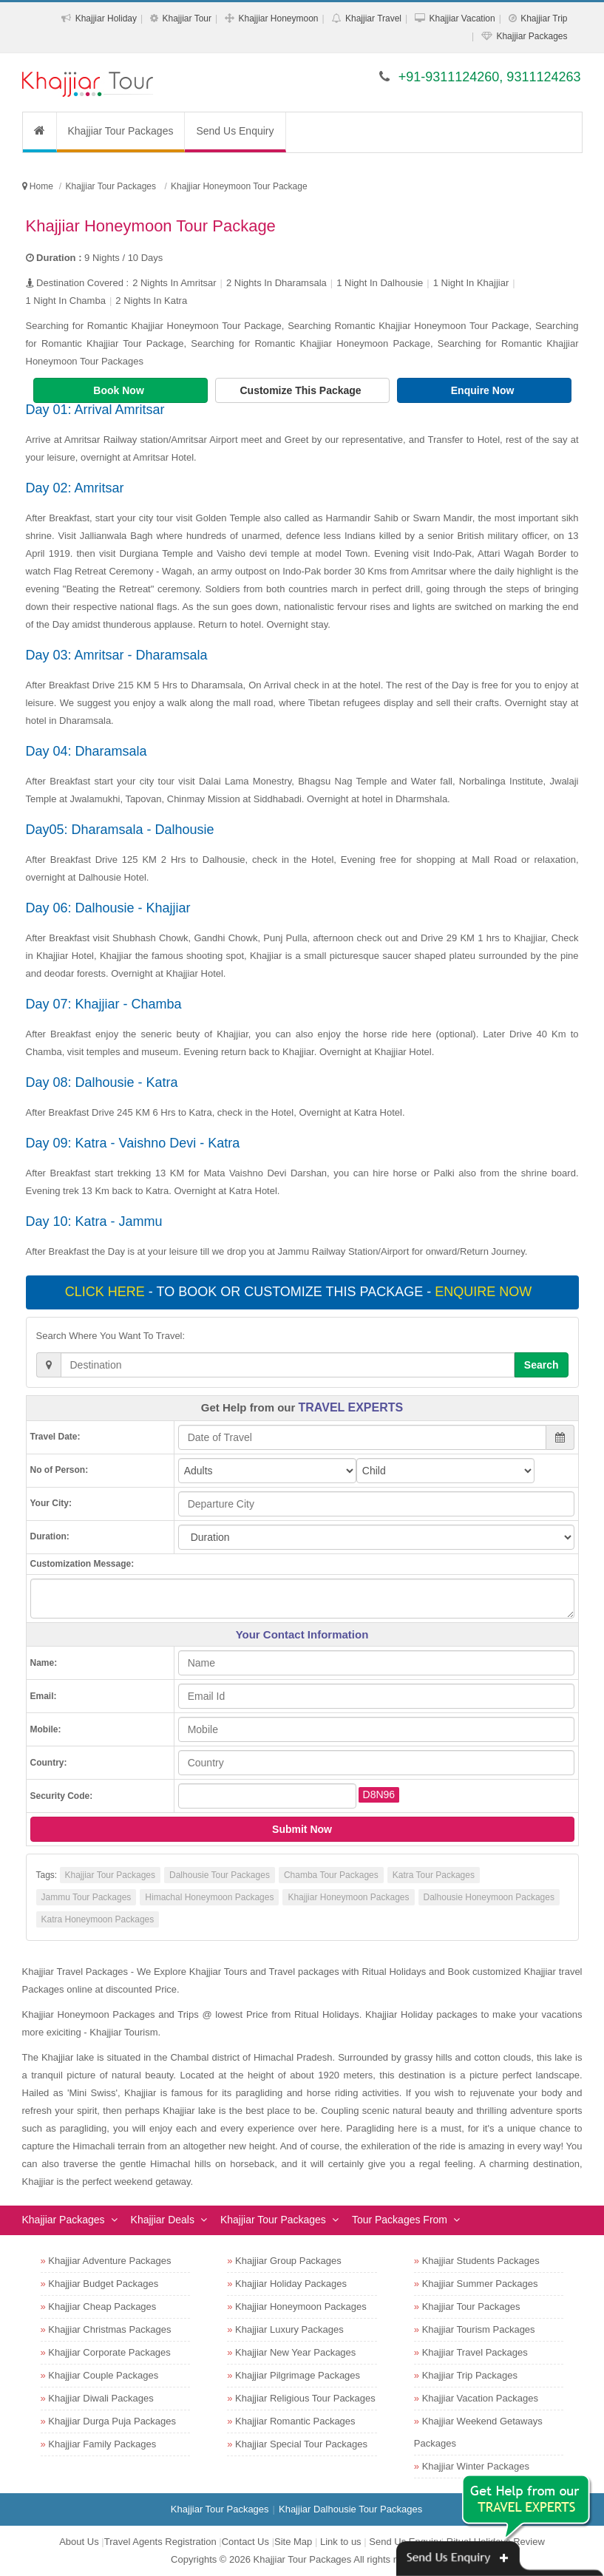  What do you see at coordinates (470, 2375) in the screenshot?
I see `Khajjiar Trip Packages` at bounding box center [470, 2375].